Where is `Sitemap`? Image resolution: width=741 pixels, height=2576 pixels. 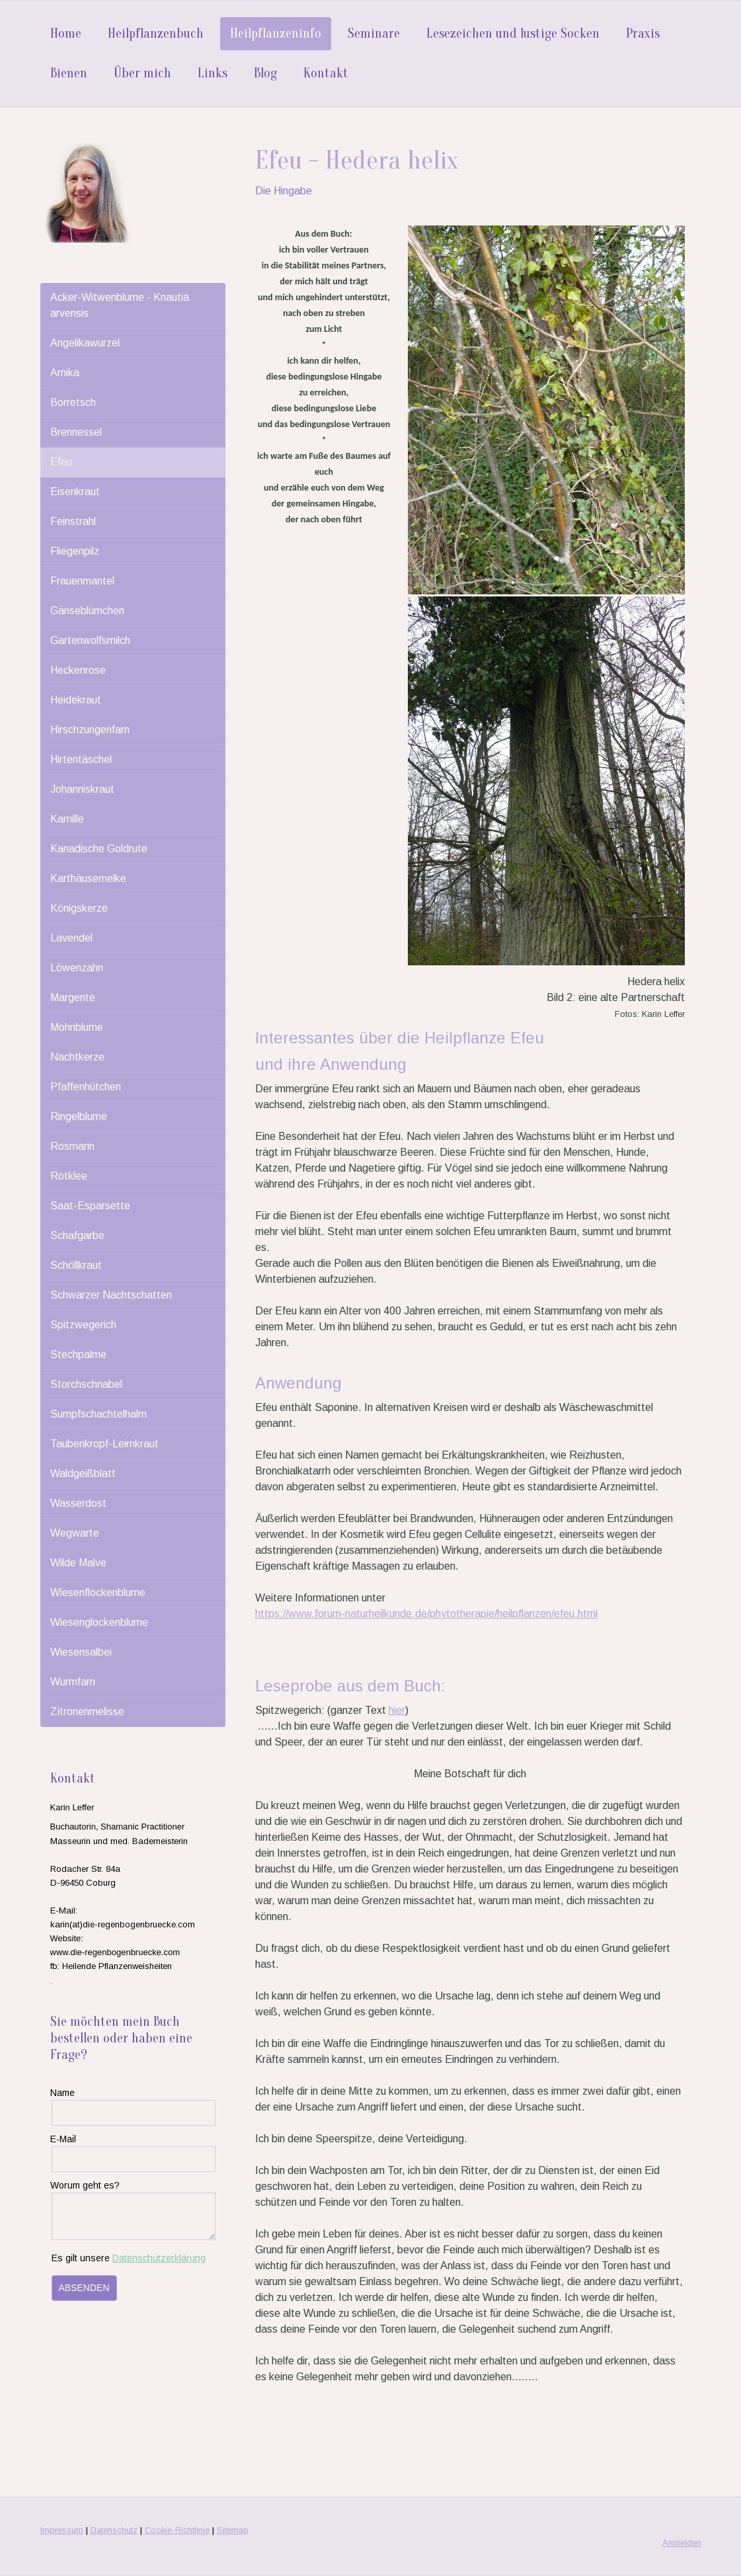 Sitemap is located at coordinates (233, 2530).